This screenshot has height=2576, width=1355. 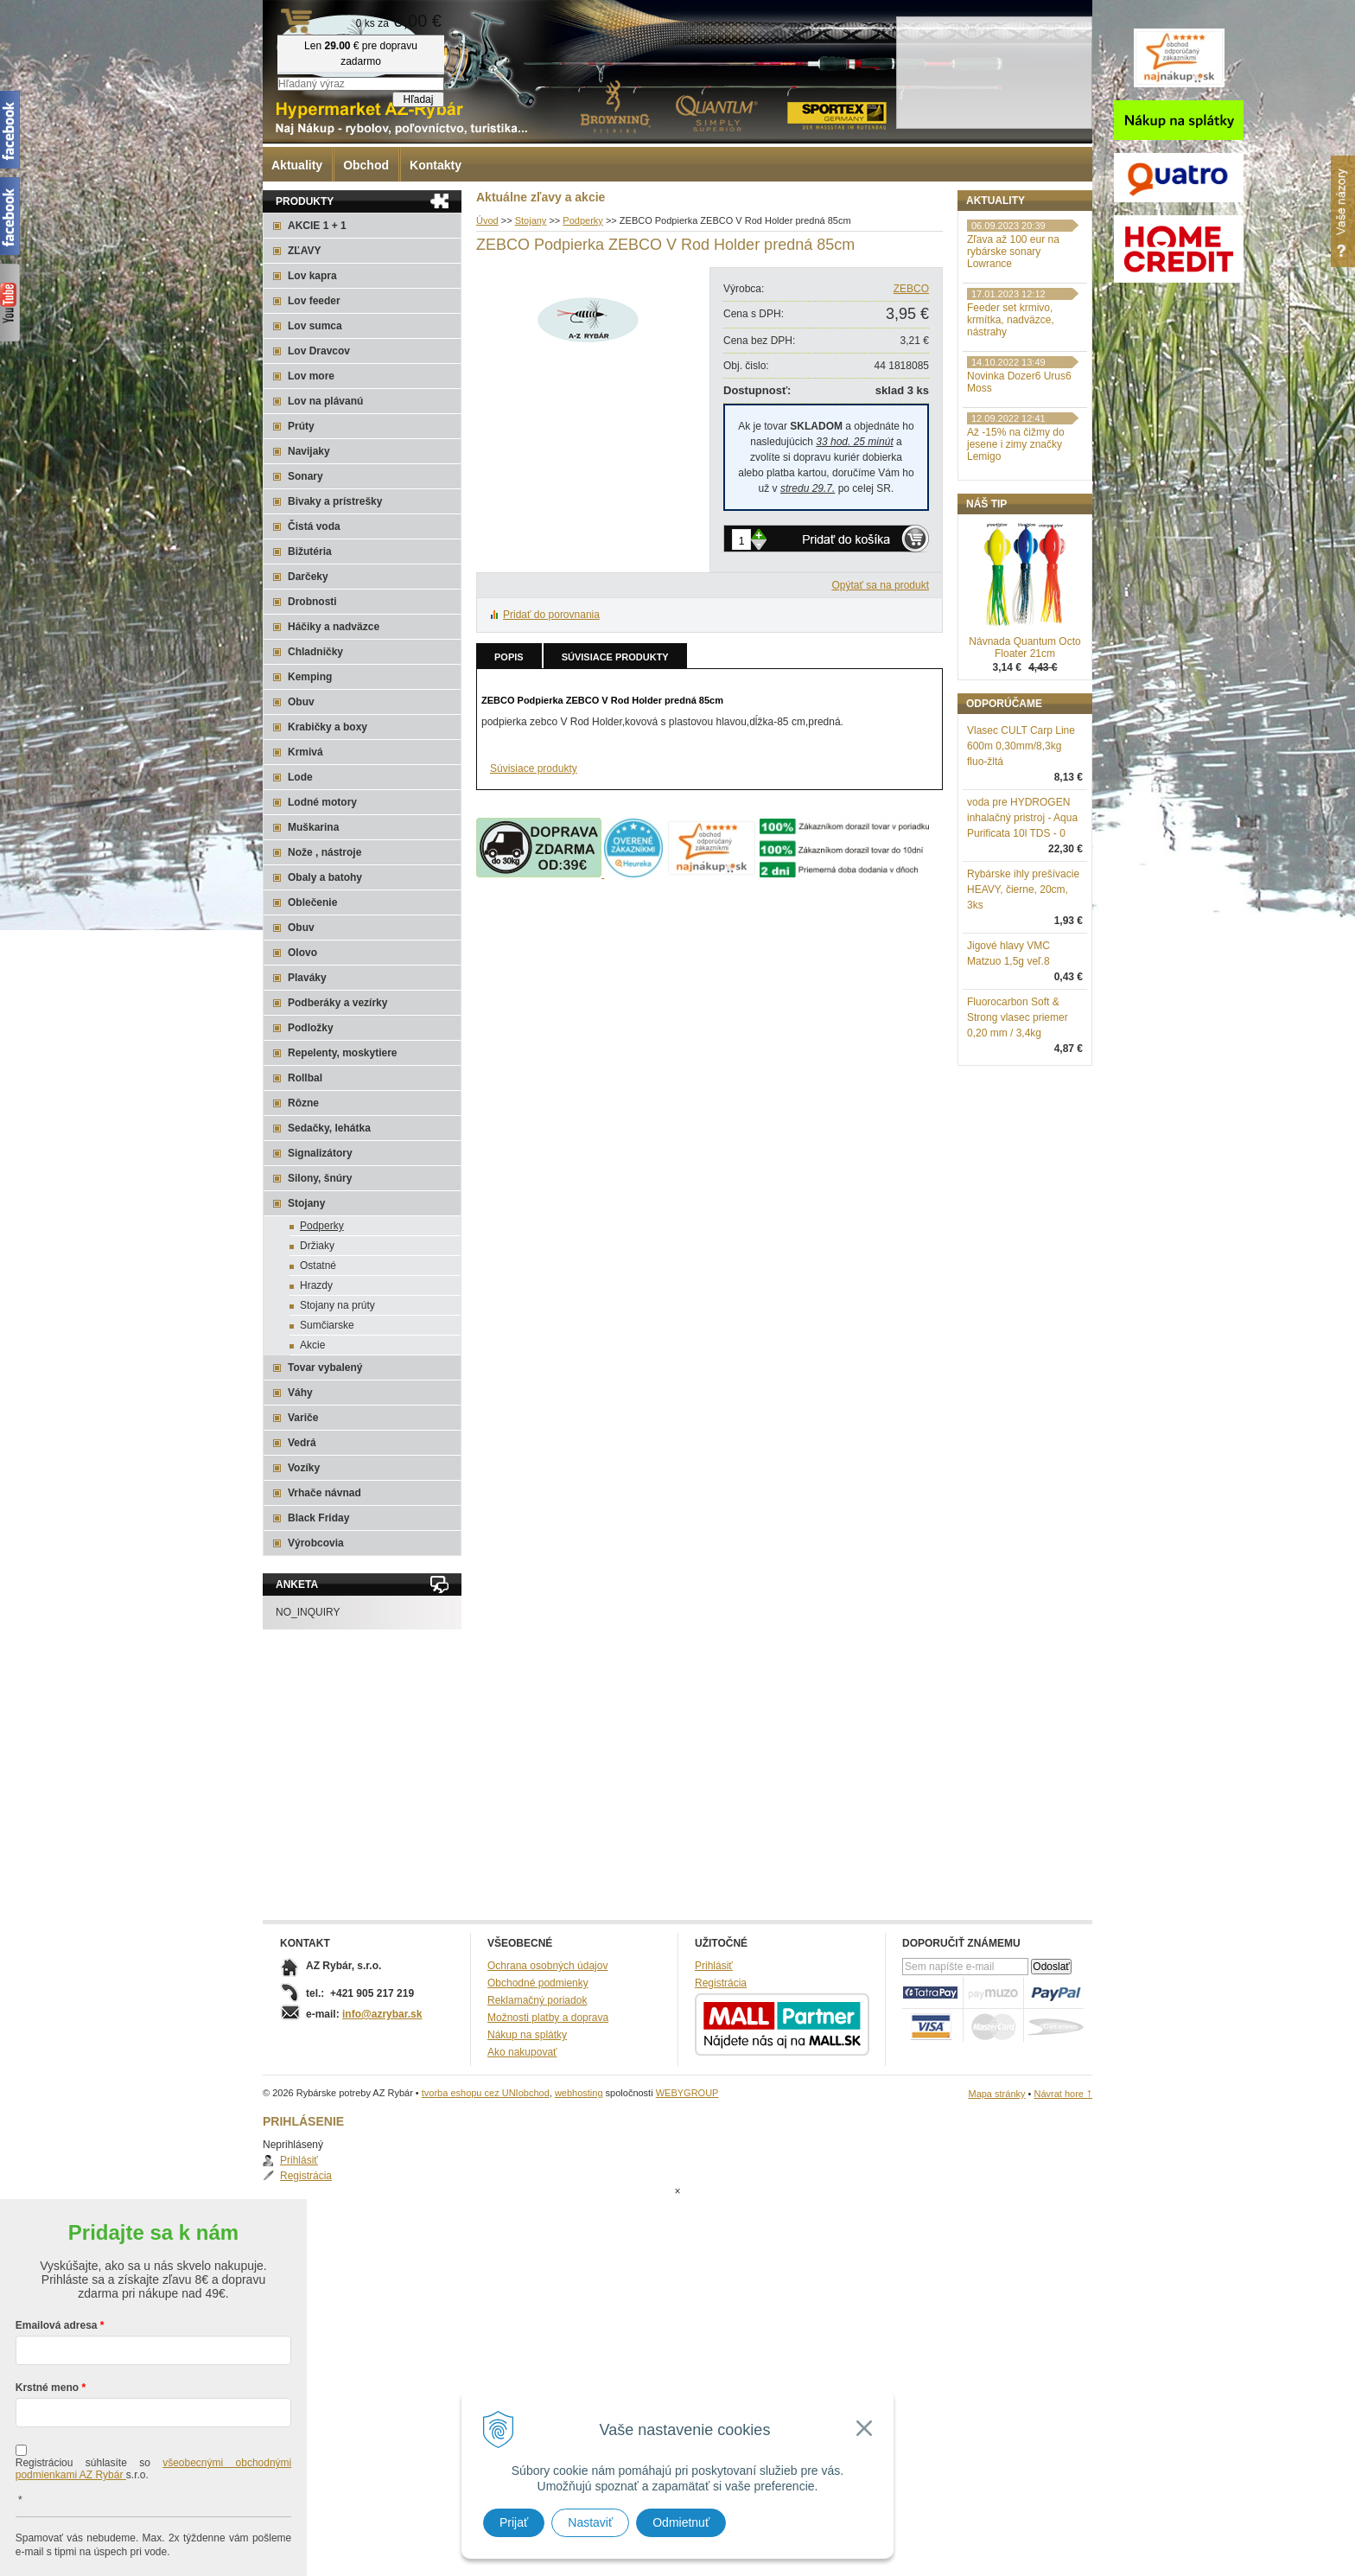 I want to click on Olovo, so click(x=302, y=953).